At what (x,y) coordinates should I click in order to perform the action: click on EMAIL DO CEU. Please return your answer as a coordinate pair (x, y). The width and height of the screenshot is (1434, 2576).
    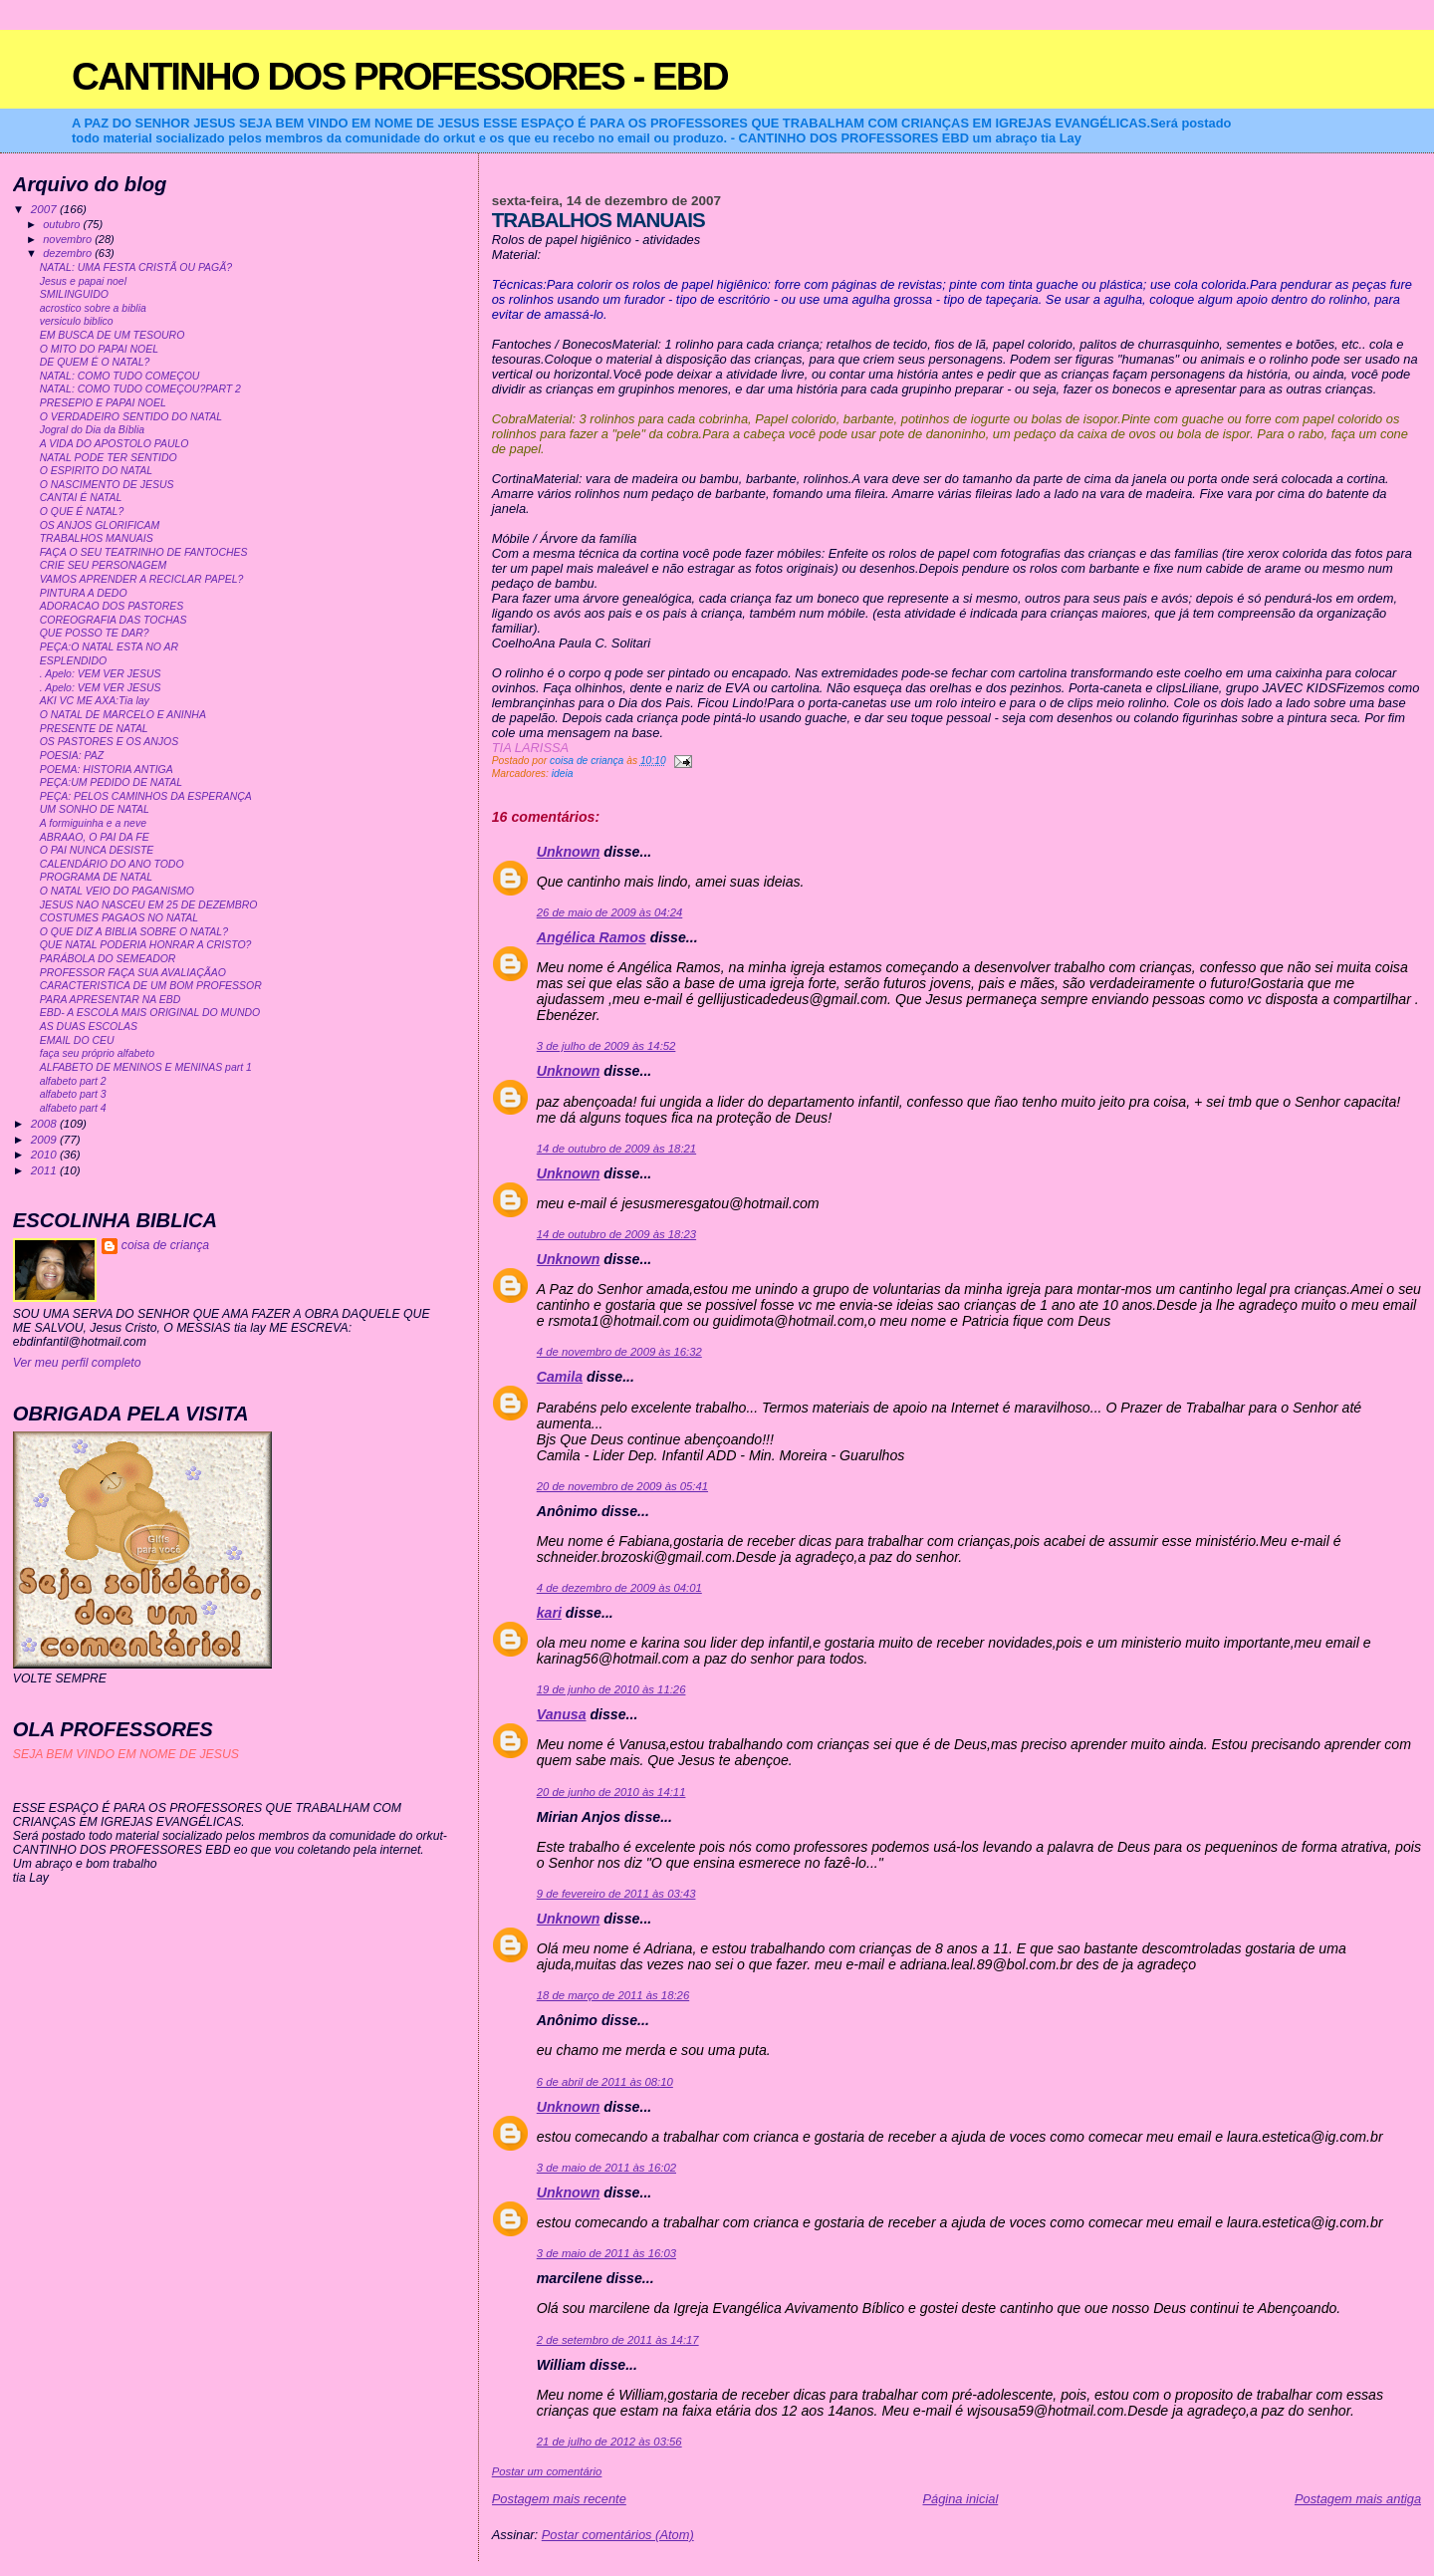
    Looking at the image, I should click on (77, 1040).